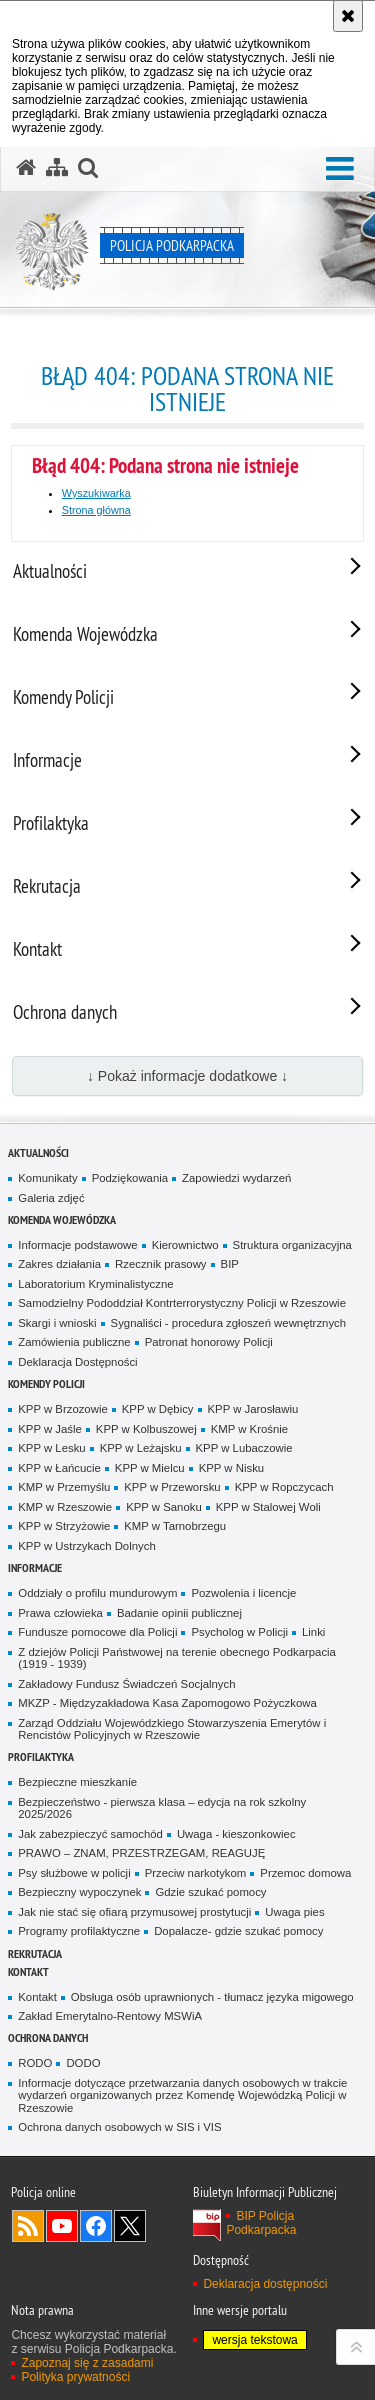 The width and height of the screenshot is (375, 2400). What do you see at coordinates (57, 1323) in the screenshot?
I see `Skargi i wnioski` at bounding box center [57, 1323].